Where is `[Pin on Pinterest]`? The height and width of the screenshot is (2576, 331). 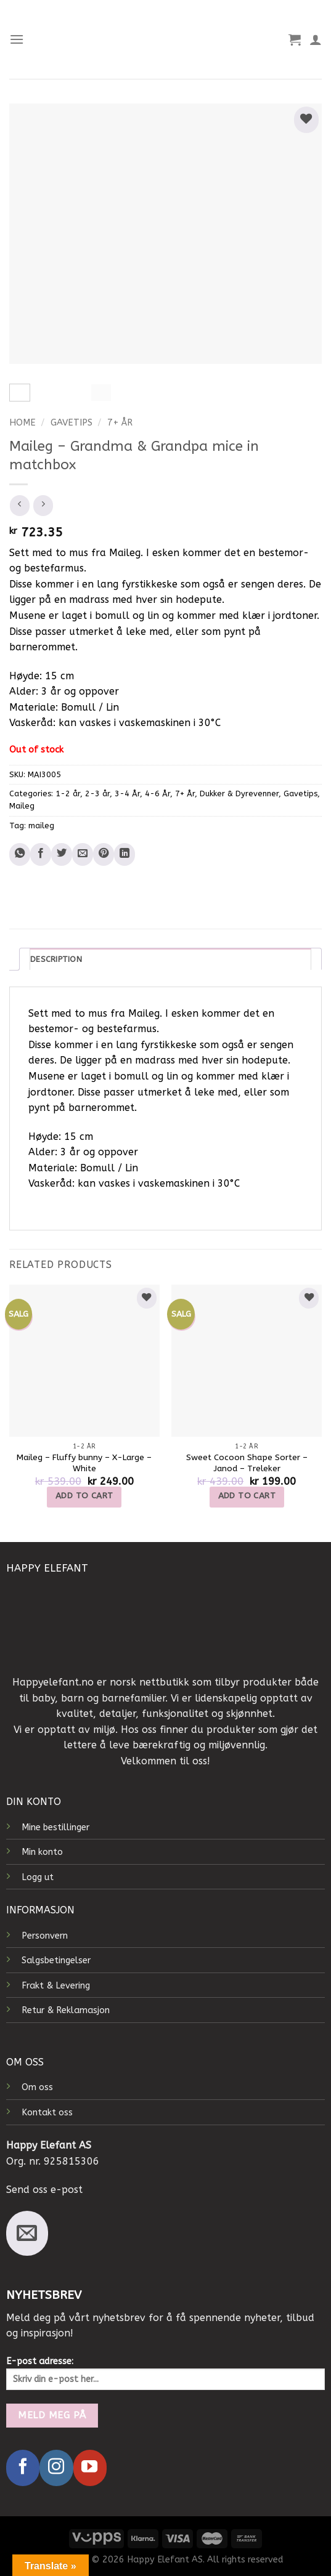 [Pin on Pinterest] is located at coordinates (103, 854).